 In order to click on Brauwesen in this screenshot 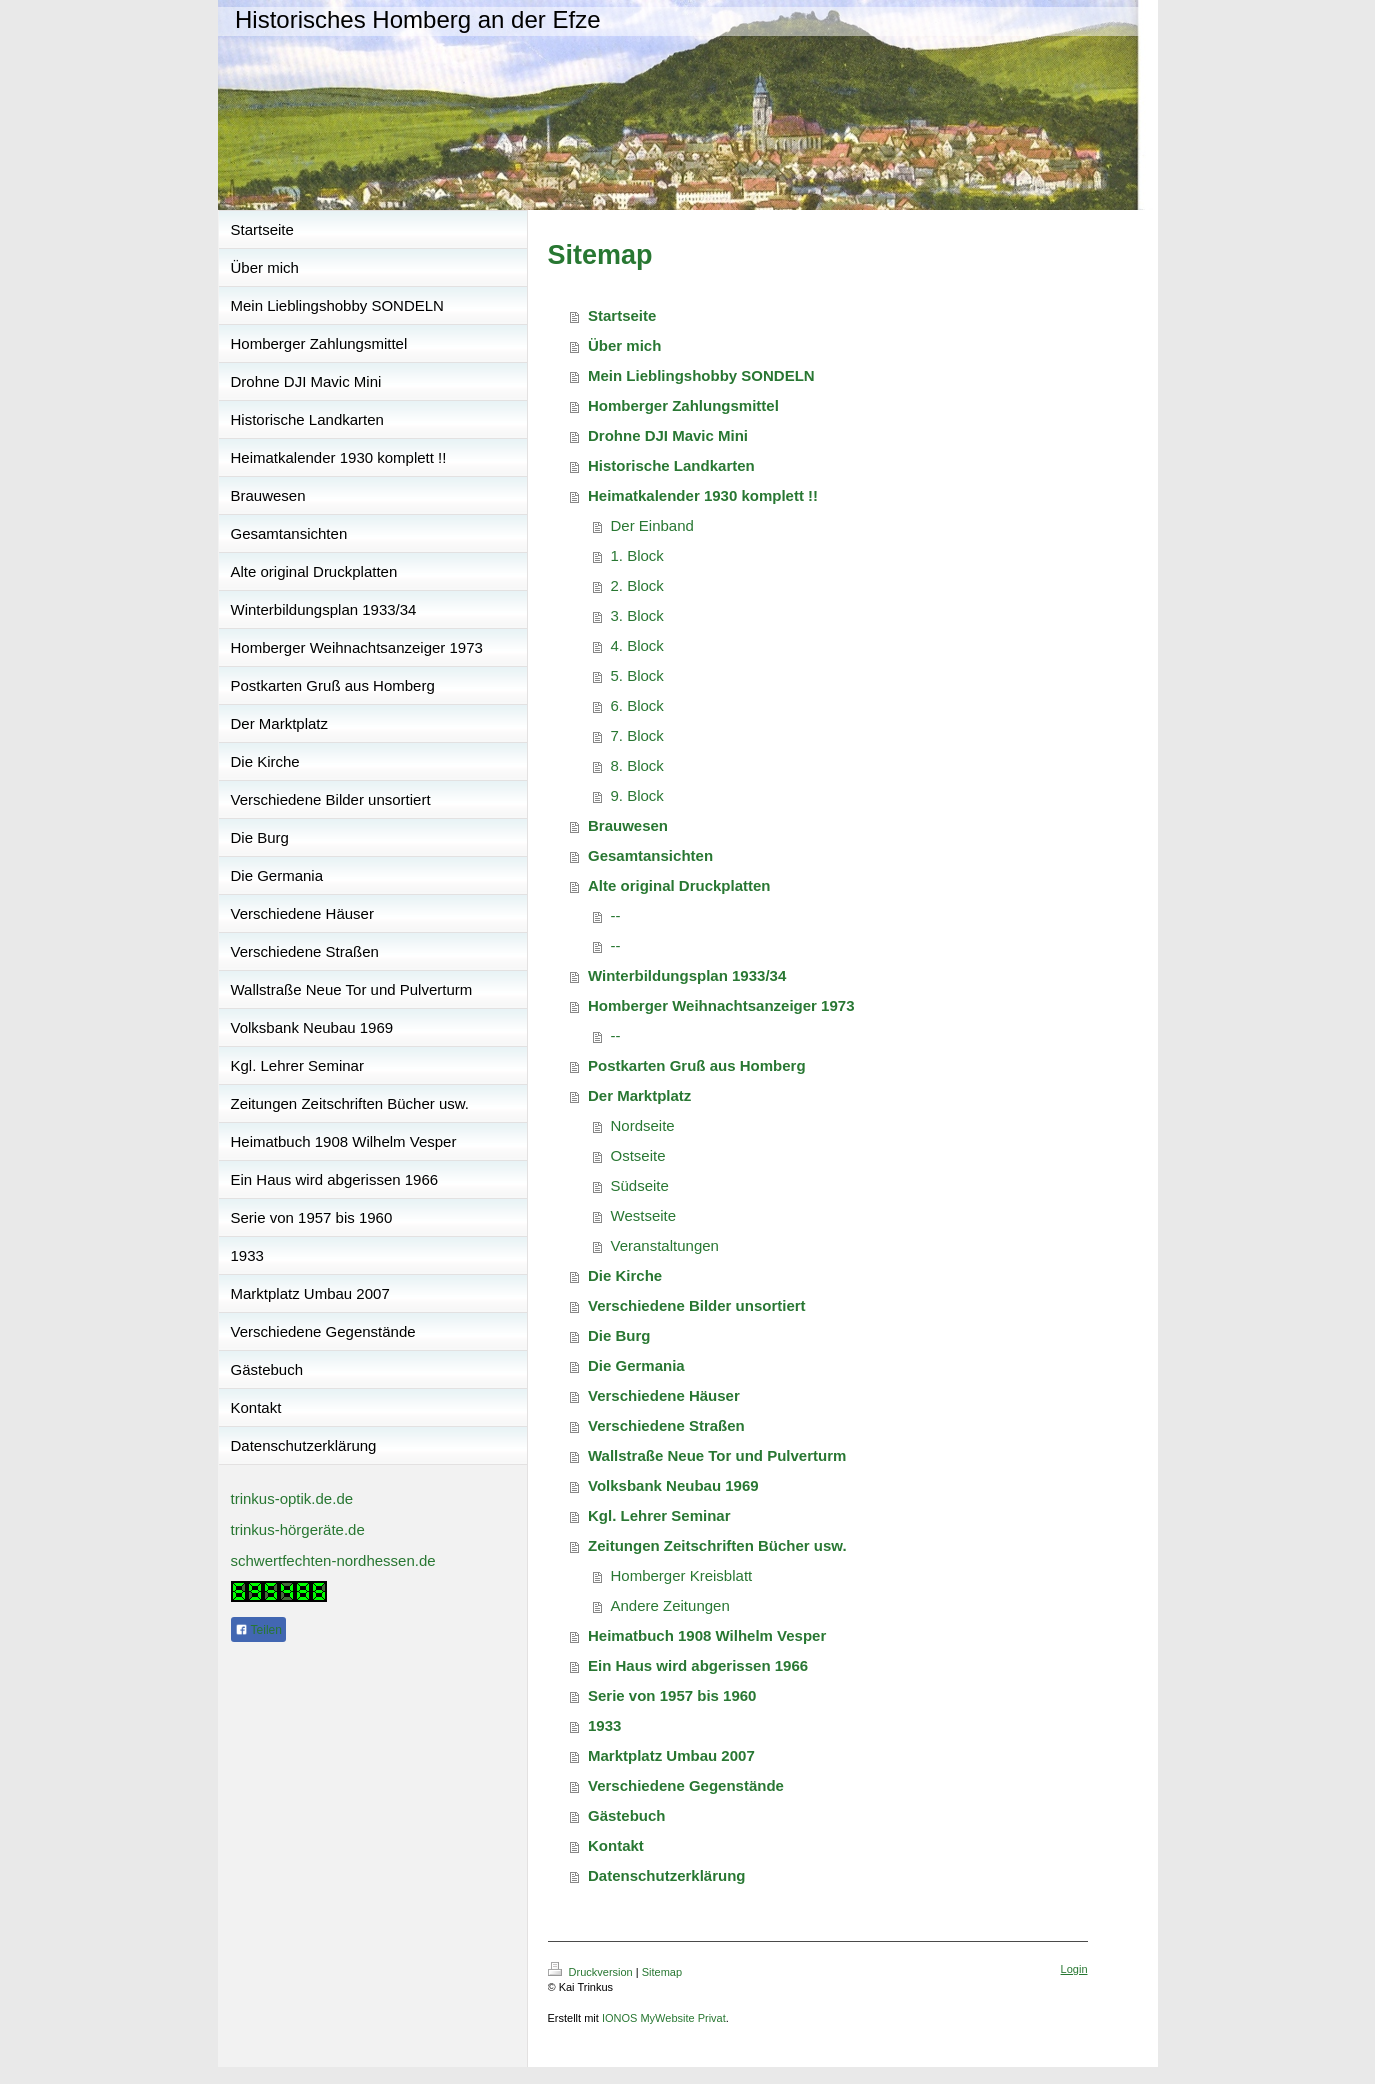, I will do `click(628, 825)`.